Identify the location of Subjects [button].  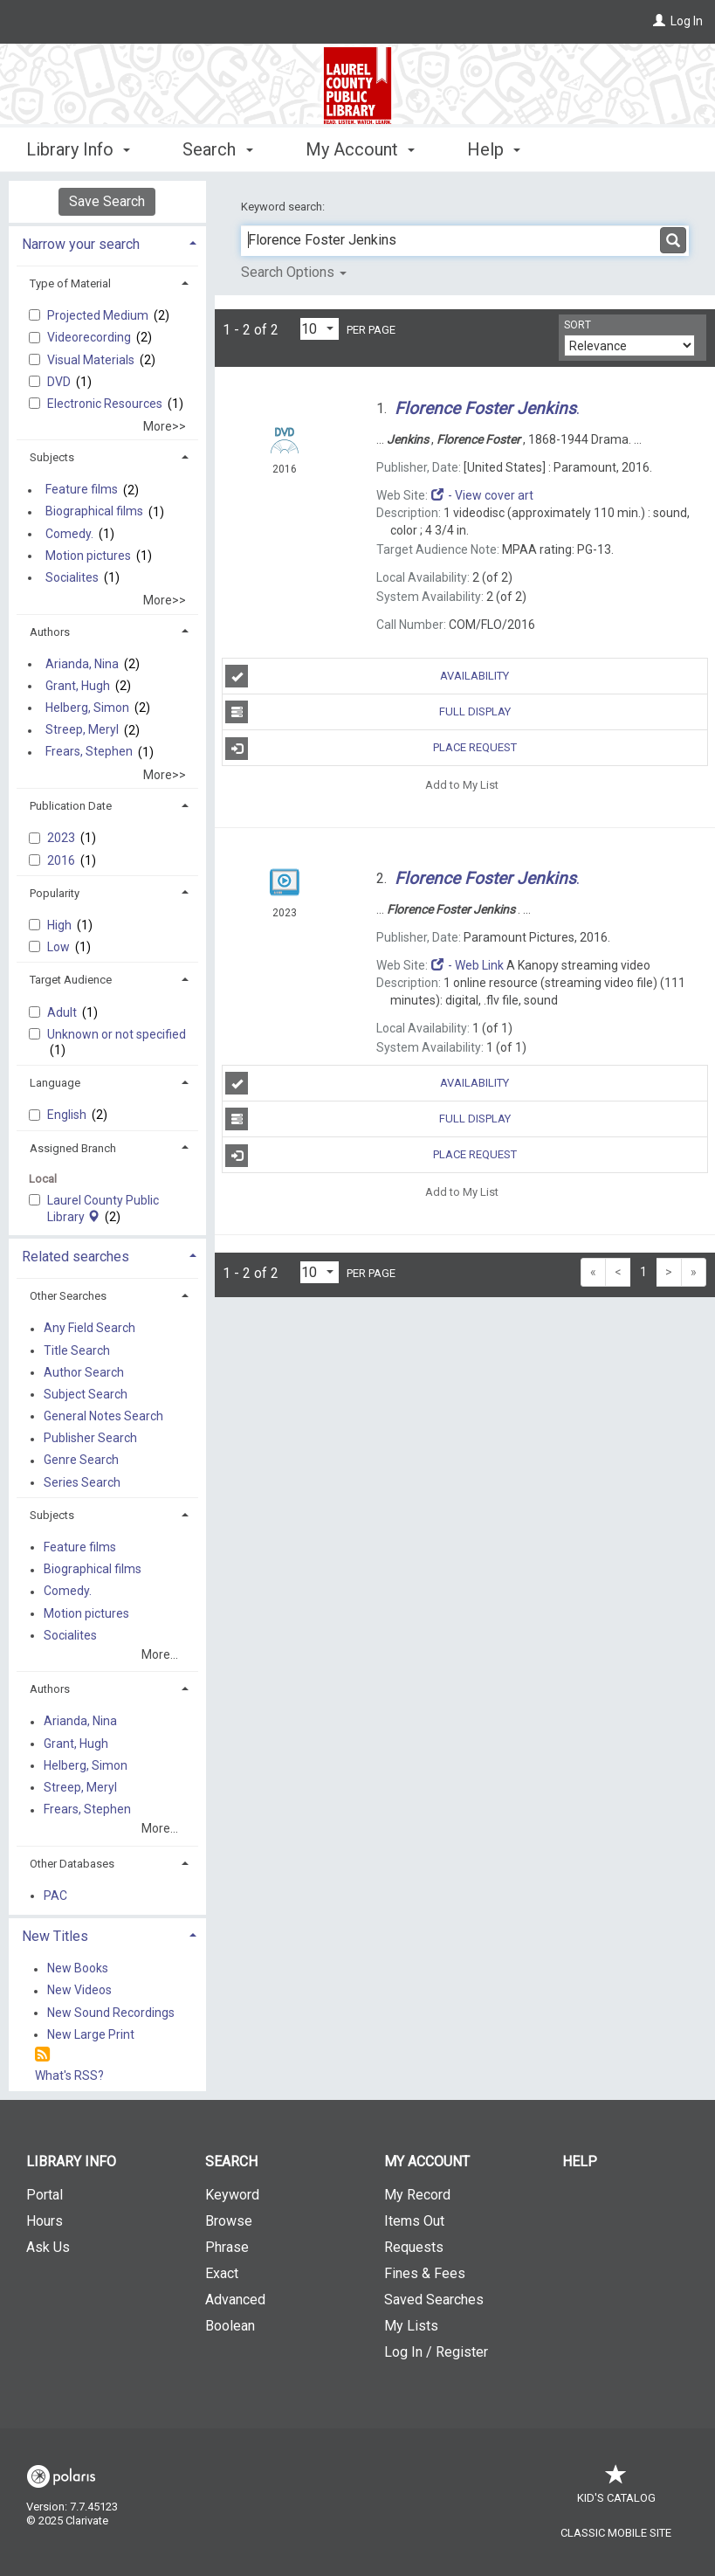
(52, 457).